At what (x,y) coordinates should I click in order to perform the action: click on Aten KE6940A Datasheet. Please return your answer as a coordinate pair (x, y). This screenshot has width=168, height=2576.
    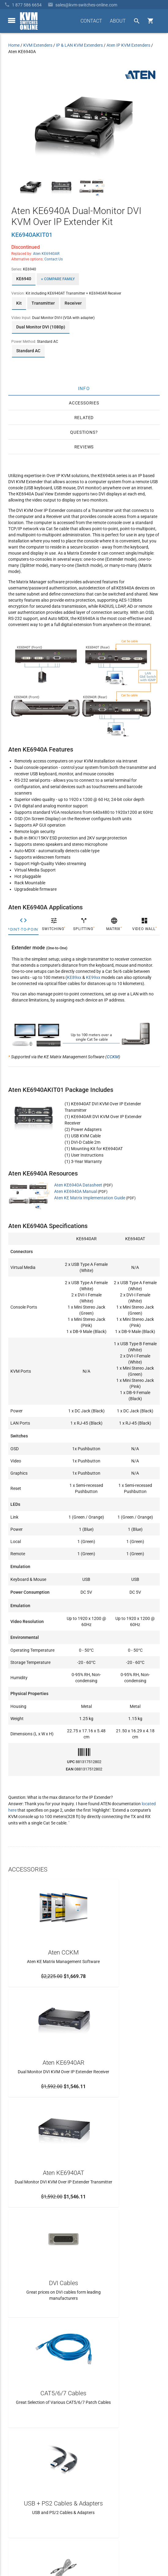
    Looking at the image, I should click on (78, 1185).